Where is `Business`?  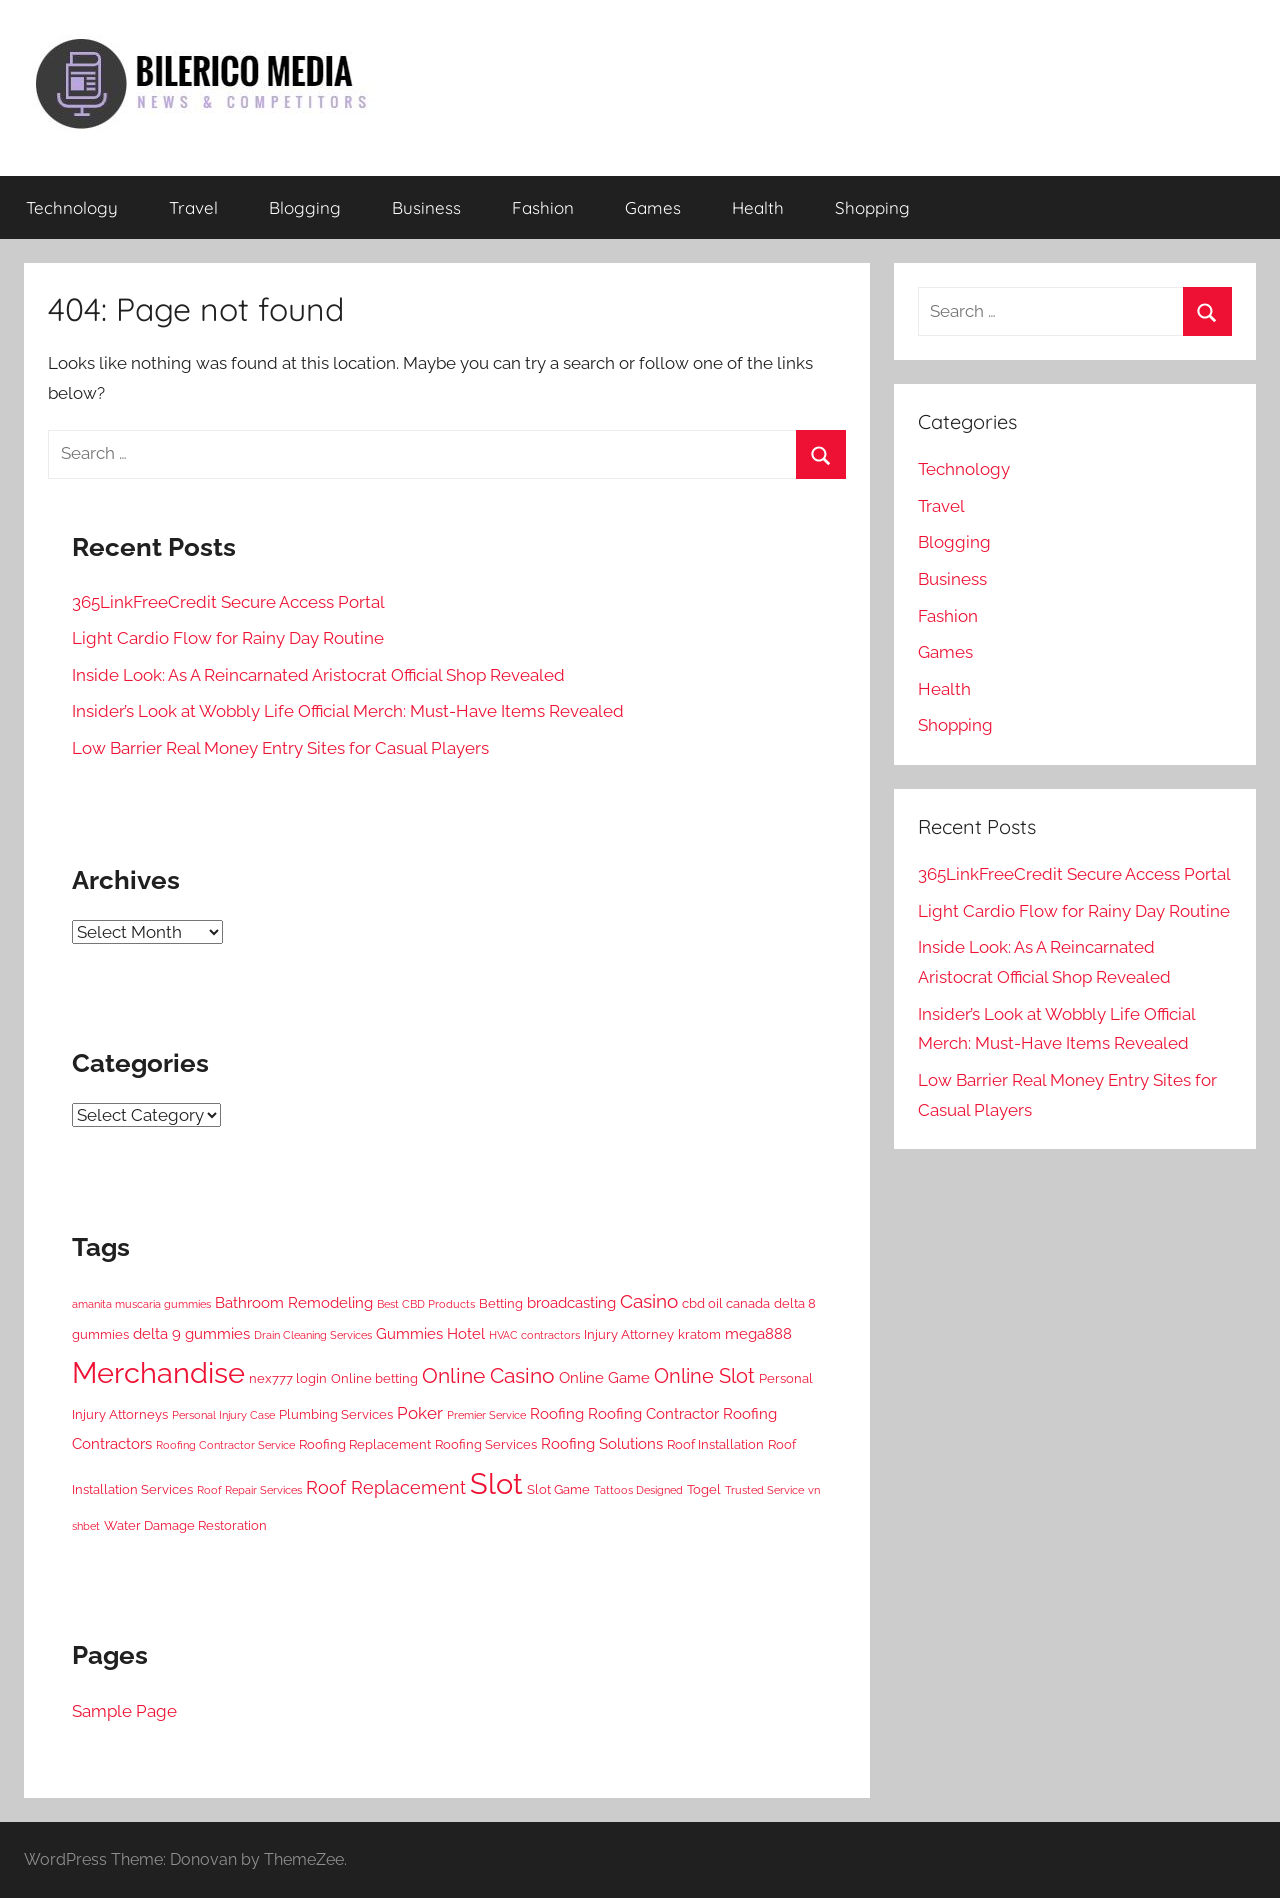 Business is located at coordinates (426, 207).